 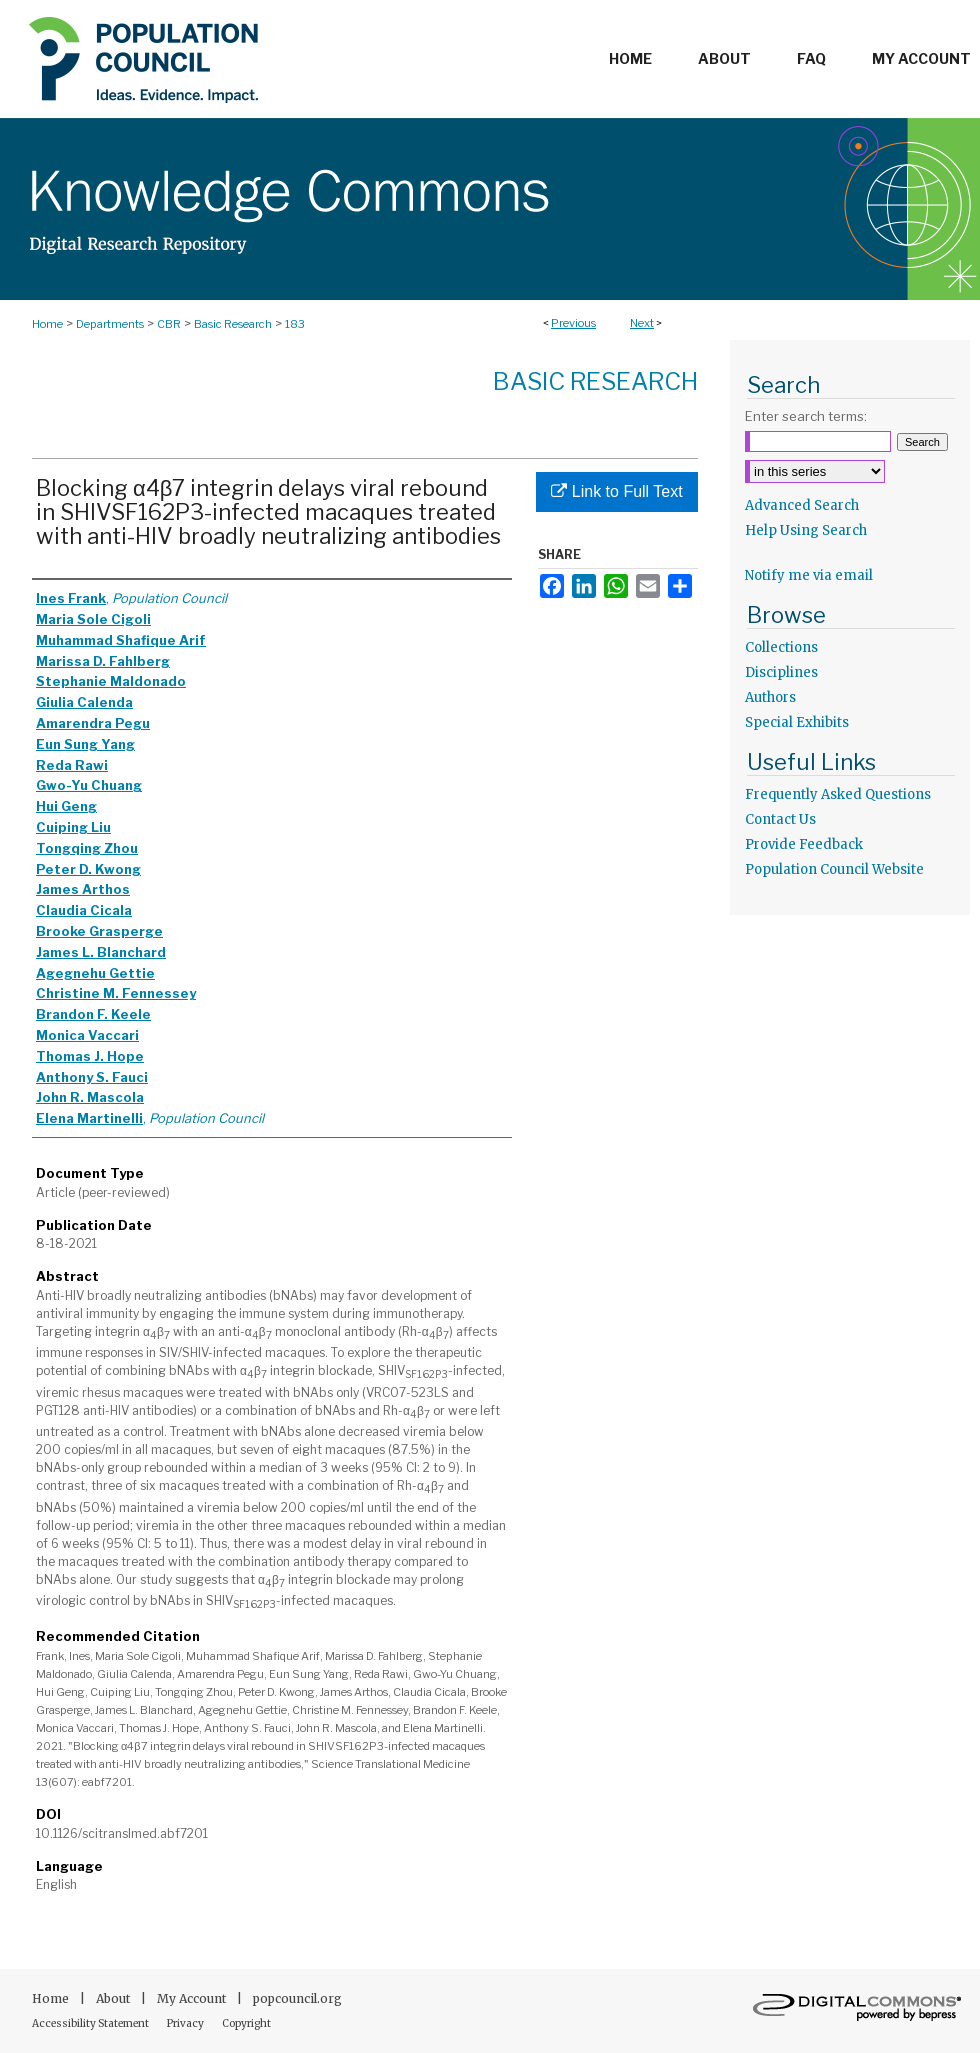 I want to click on Notify me via email, so click(x=809, y=575).